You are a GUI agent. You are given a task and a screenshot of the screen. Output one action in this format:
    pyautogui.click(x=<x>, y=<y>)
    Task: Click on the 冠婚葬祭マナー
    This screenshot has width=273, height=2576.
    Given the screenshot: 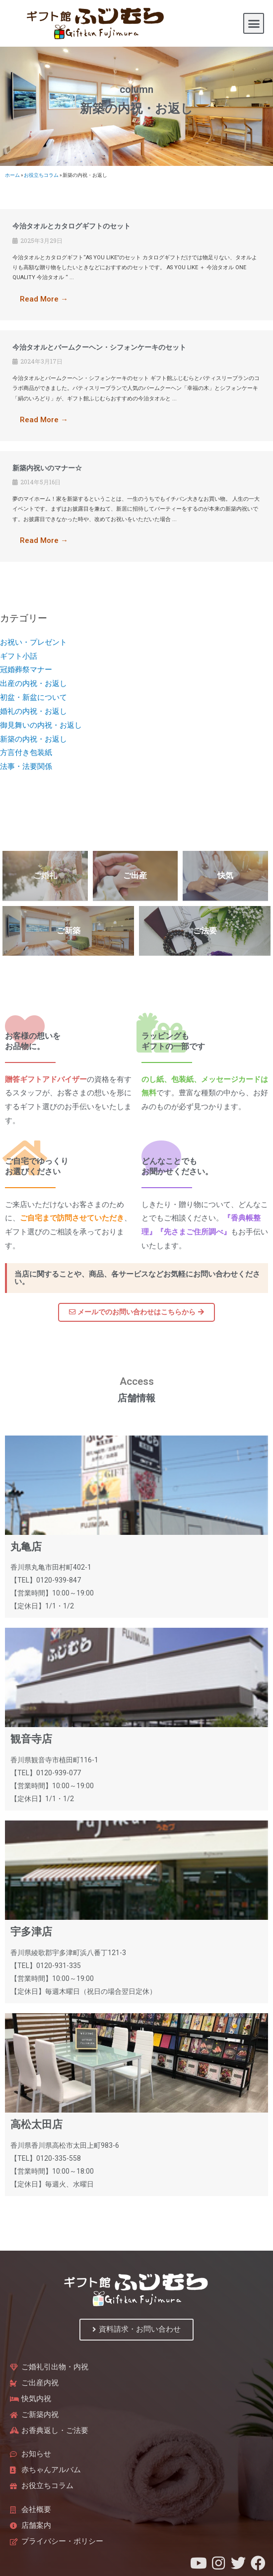 What is the action you would take?
    pyautogui.click(x=26, y=669)
    